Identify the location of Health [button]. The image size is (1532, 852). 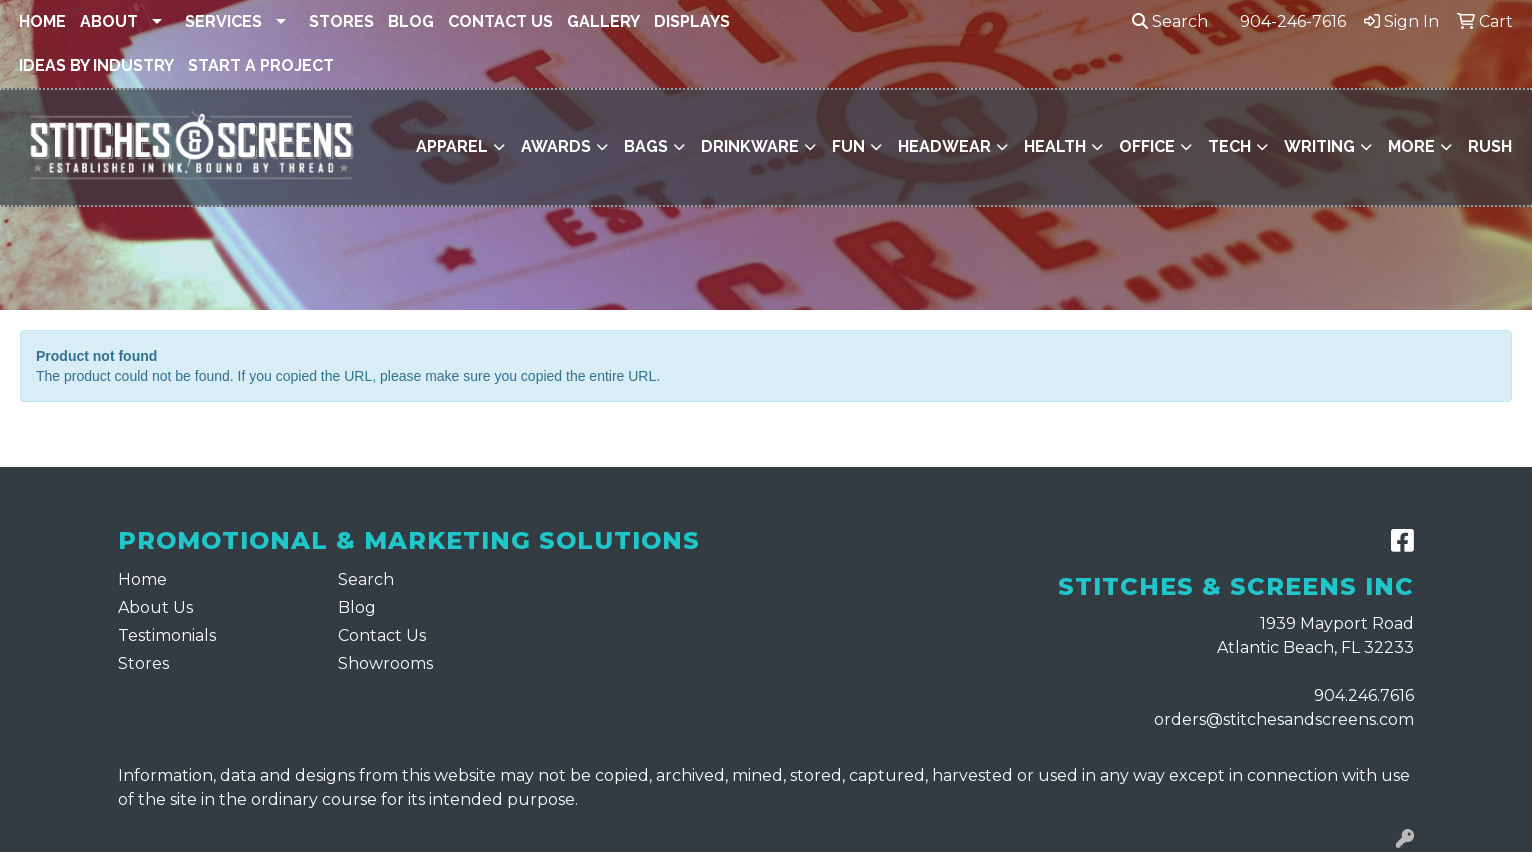
(1055, 146).